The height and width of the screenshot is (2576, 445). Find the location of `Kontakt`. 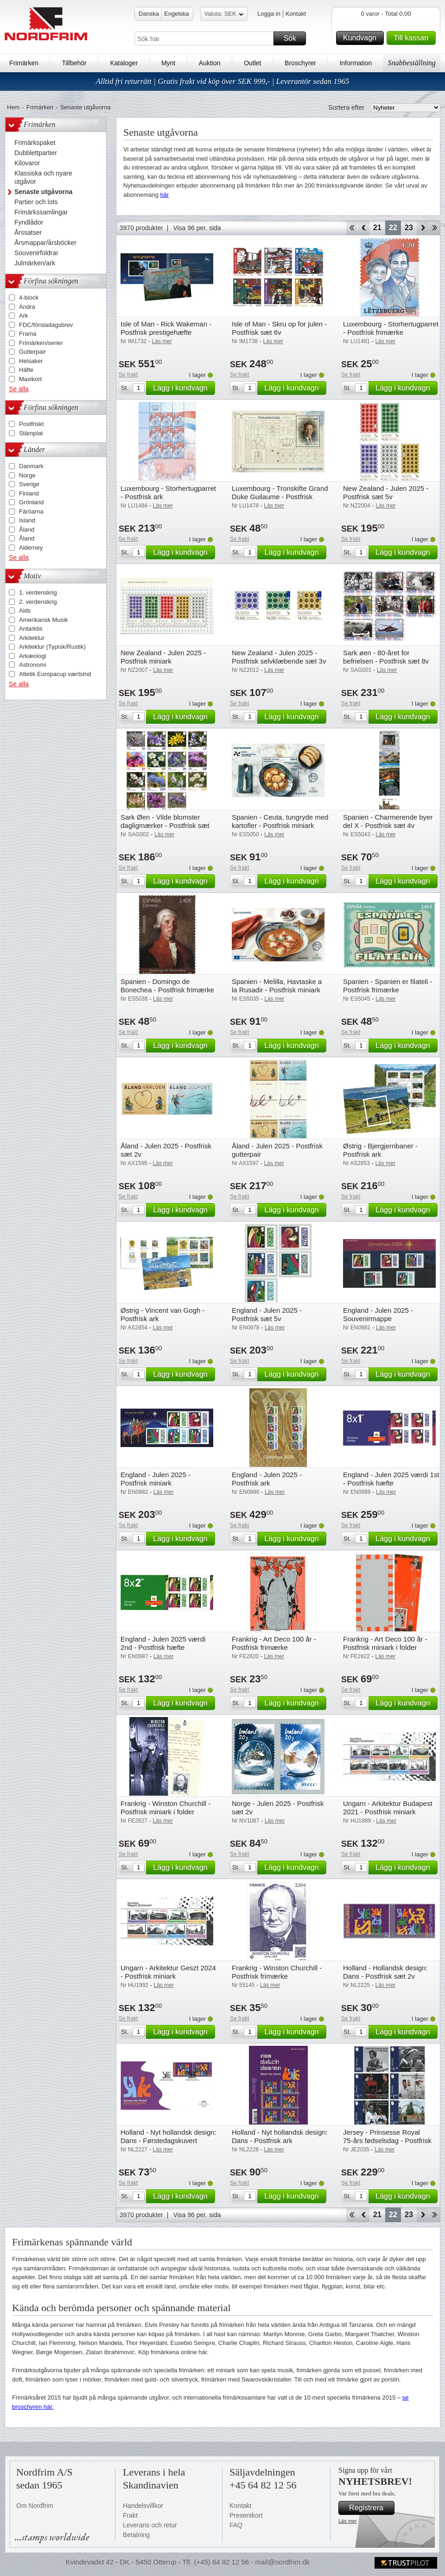

Kontakt is located at coordinates (296, 13).